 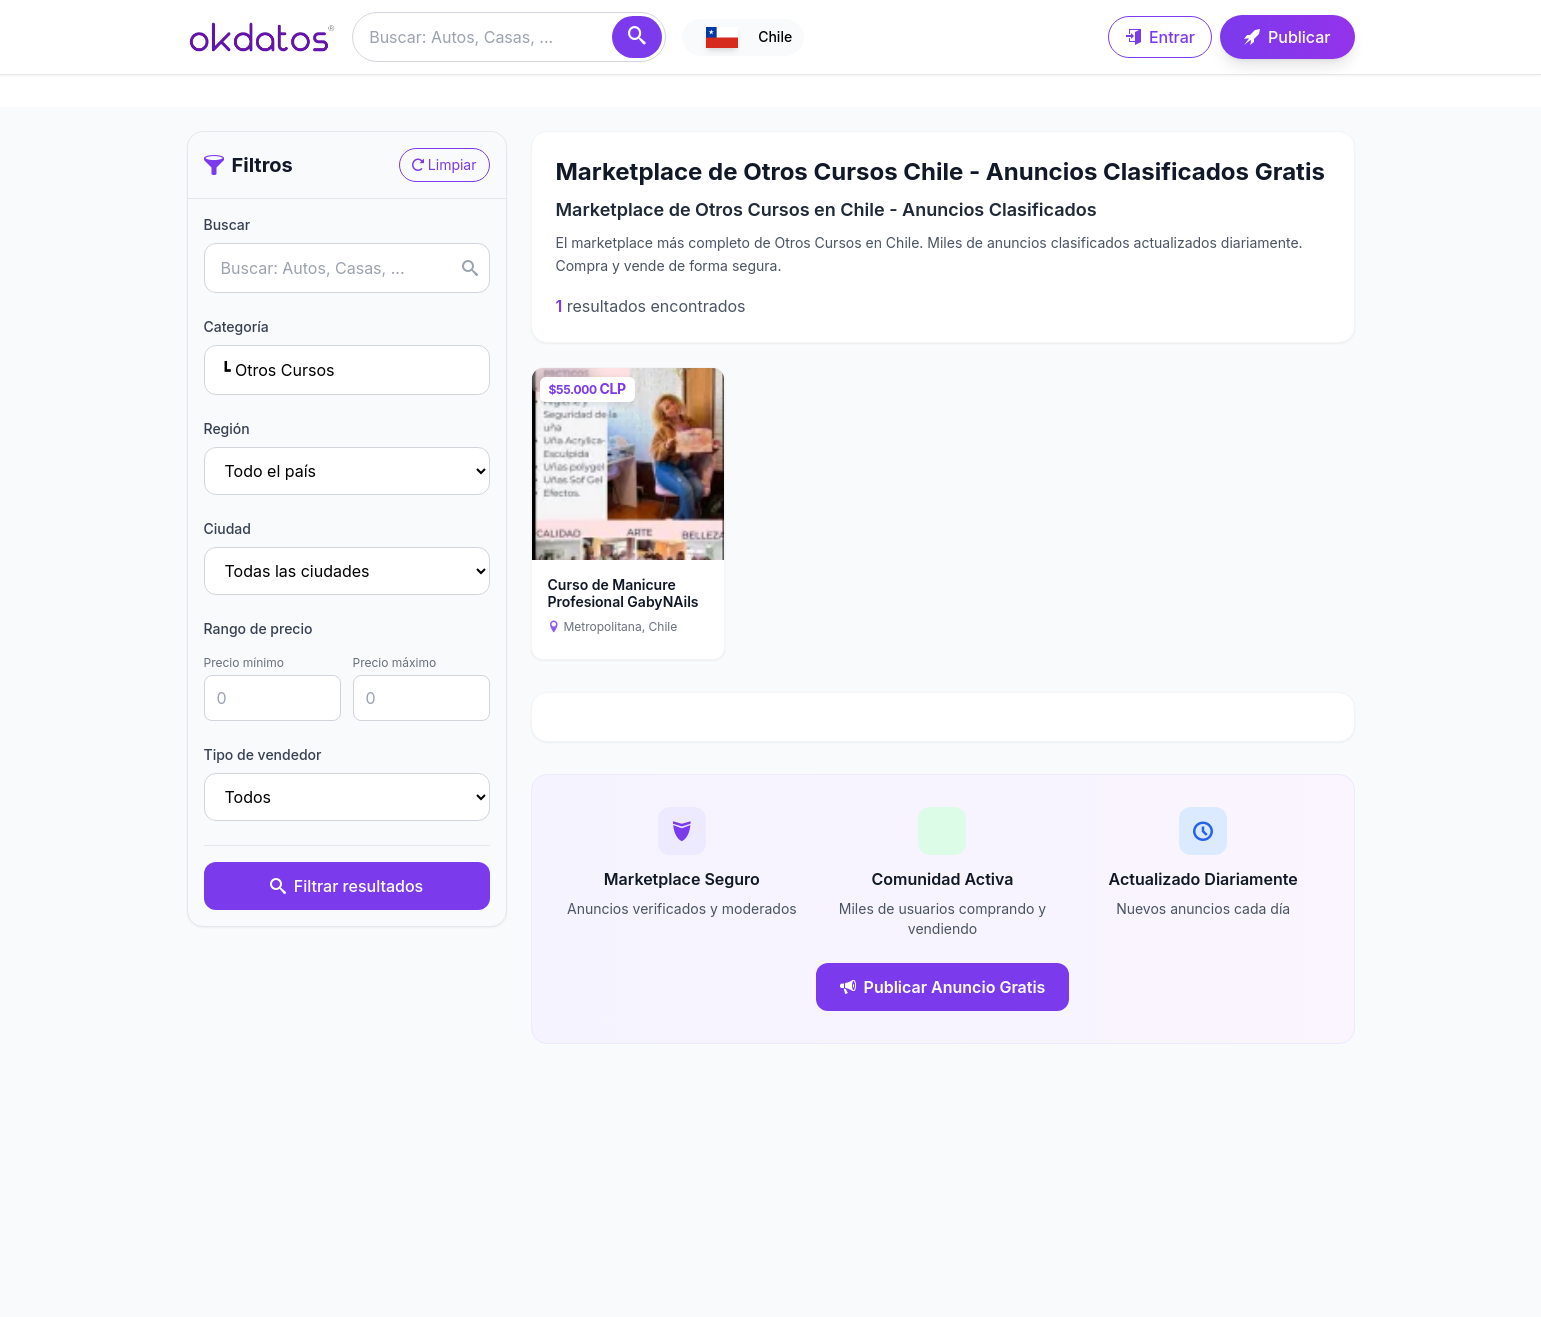 What do you see at coordinates (236, 326) in the screenshot?
I see `Categoría` at bounding box center [236, 326].